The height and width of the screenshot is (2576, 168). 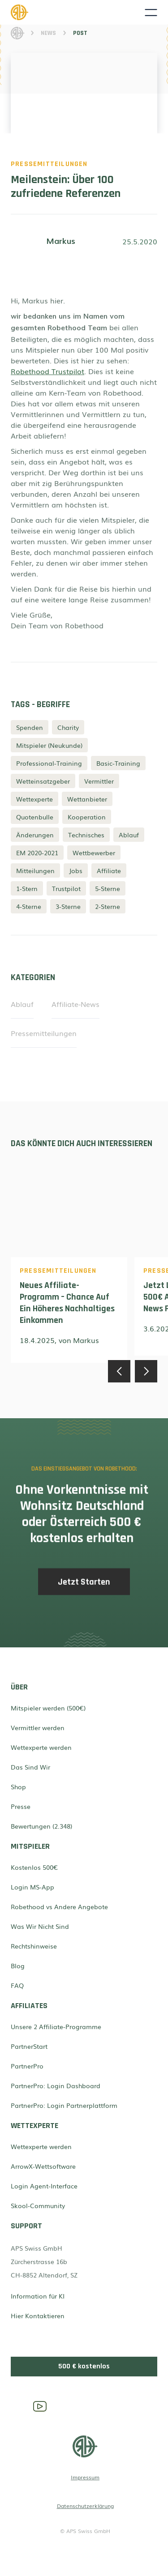 I want to click on Impressum, so click(x=85, y=2477).